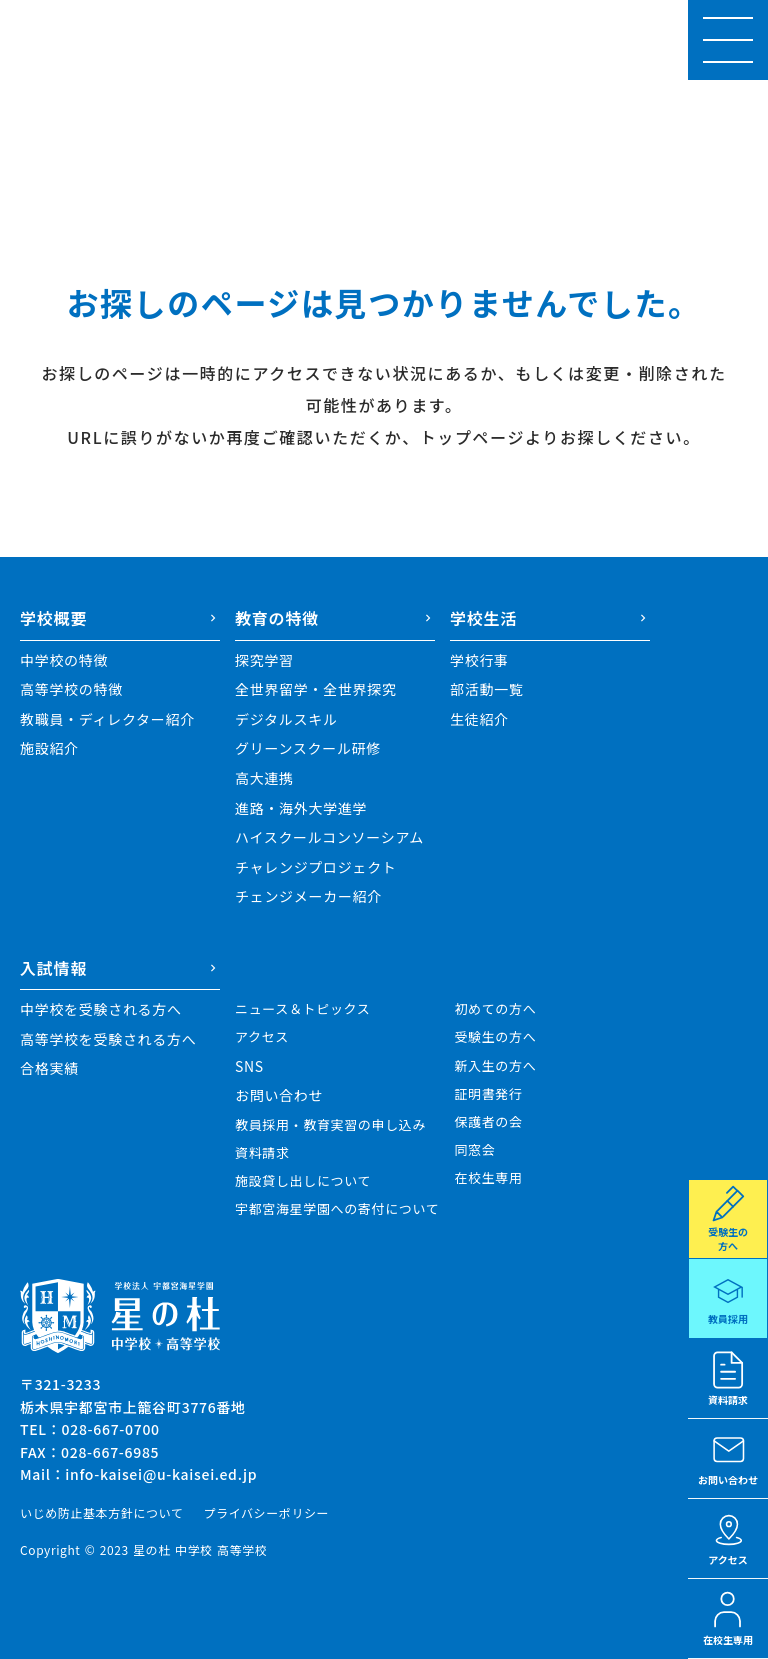 Image resolution: width=768 pixels, height=1659 pixels. What do you see at coordinates (316, 689) in the screenshot?
I see `全世界留学・全世界探究` at bounding box center [316, 689].